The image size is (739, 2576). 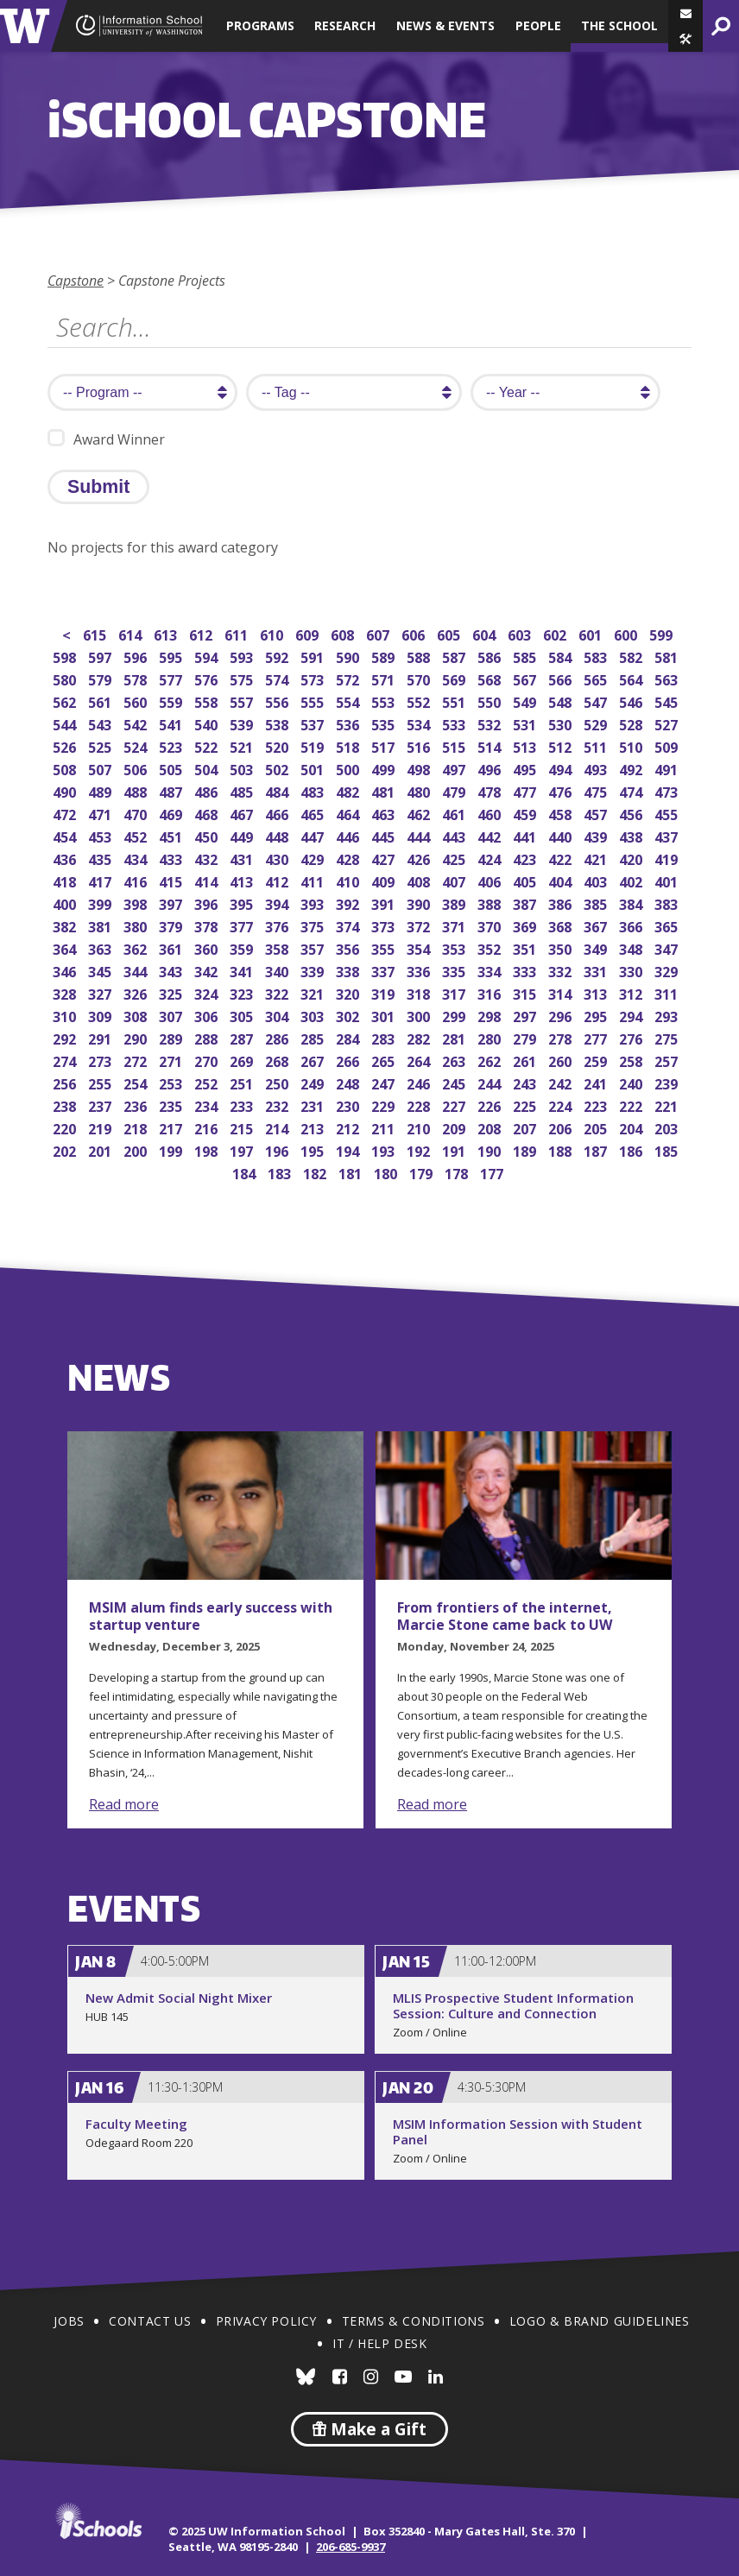 I want to click on Award Winner, so click(x=106, y=439).